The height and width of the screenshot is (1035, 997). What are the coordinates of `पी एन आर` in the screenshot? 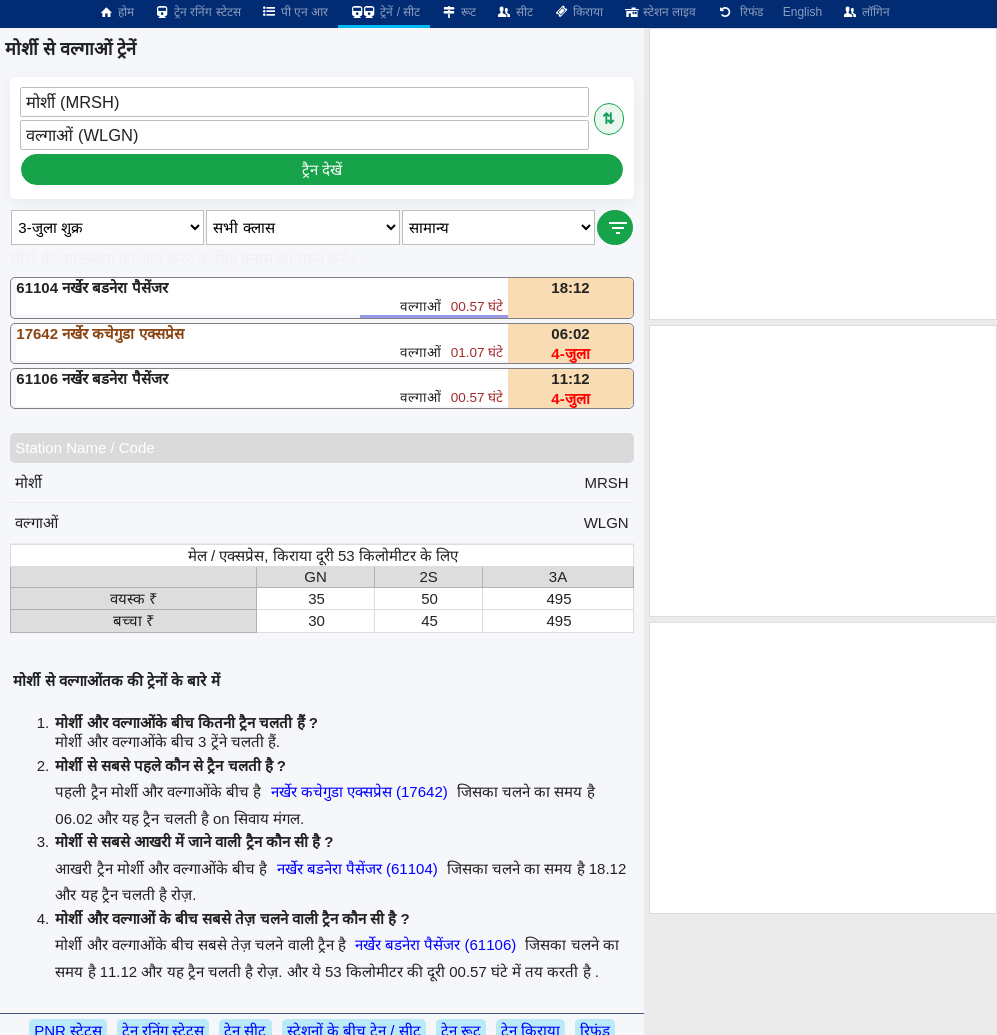 It's located at (295, 12).